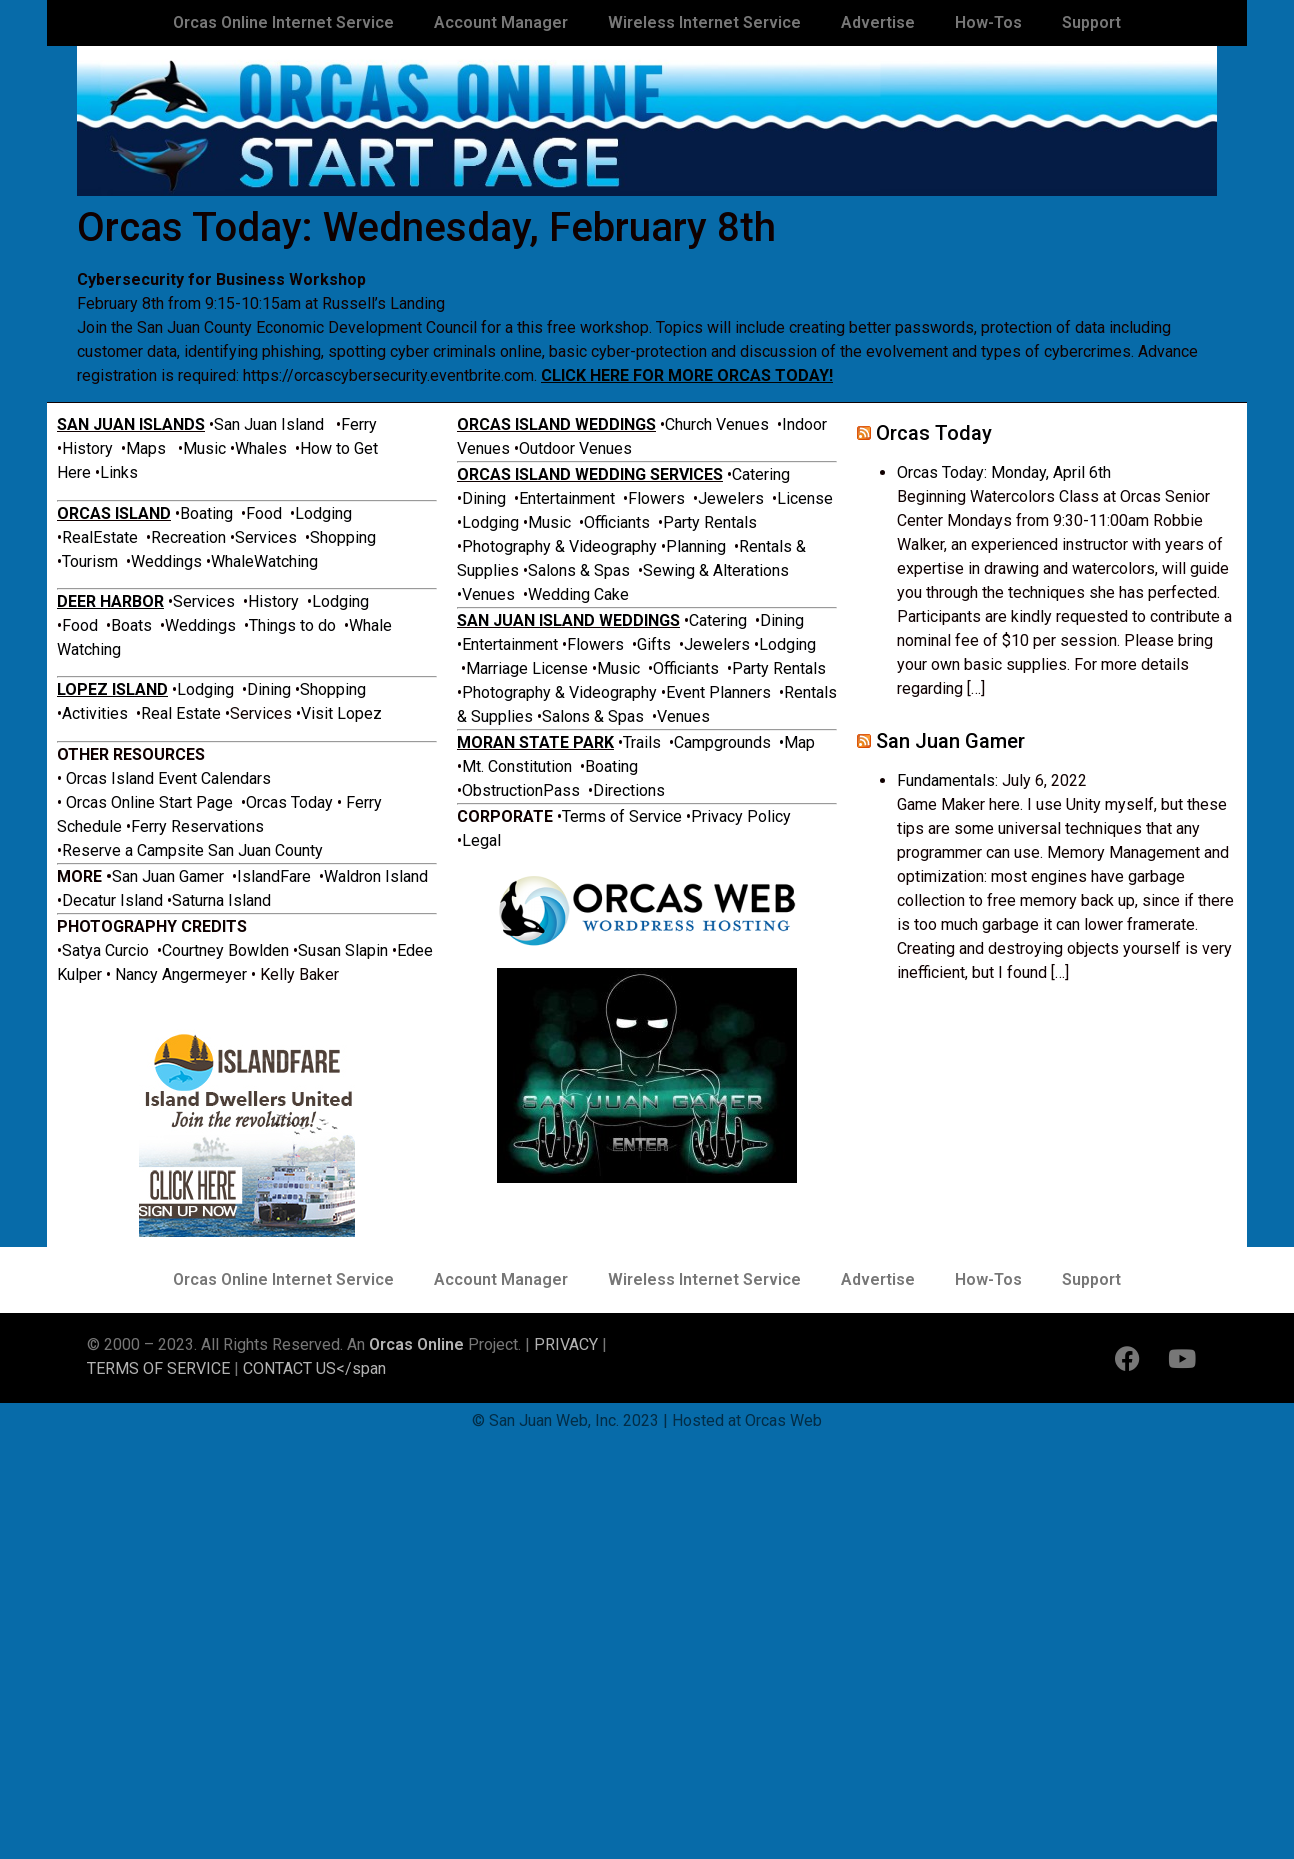 This screenshot has height=1859, width=1294. I want to click on Venues, so click(683, 716).